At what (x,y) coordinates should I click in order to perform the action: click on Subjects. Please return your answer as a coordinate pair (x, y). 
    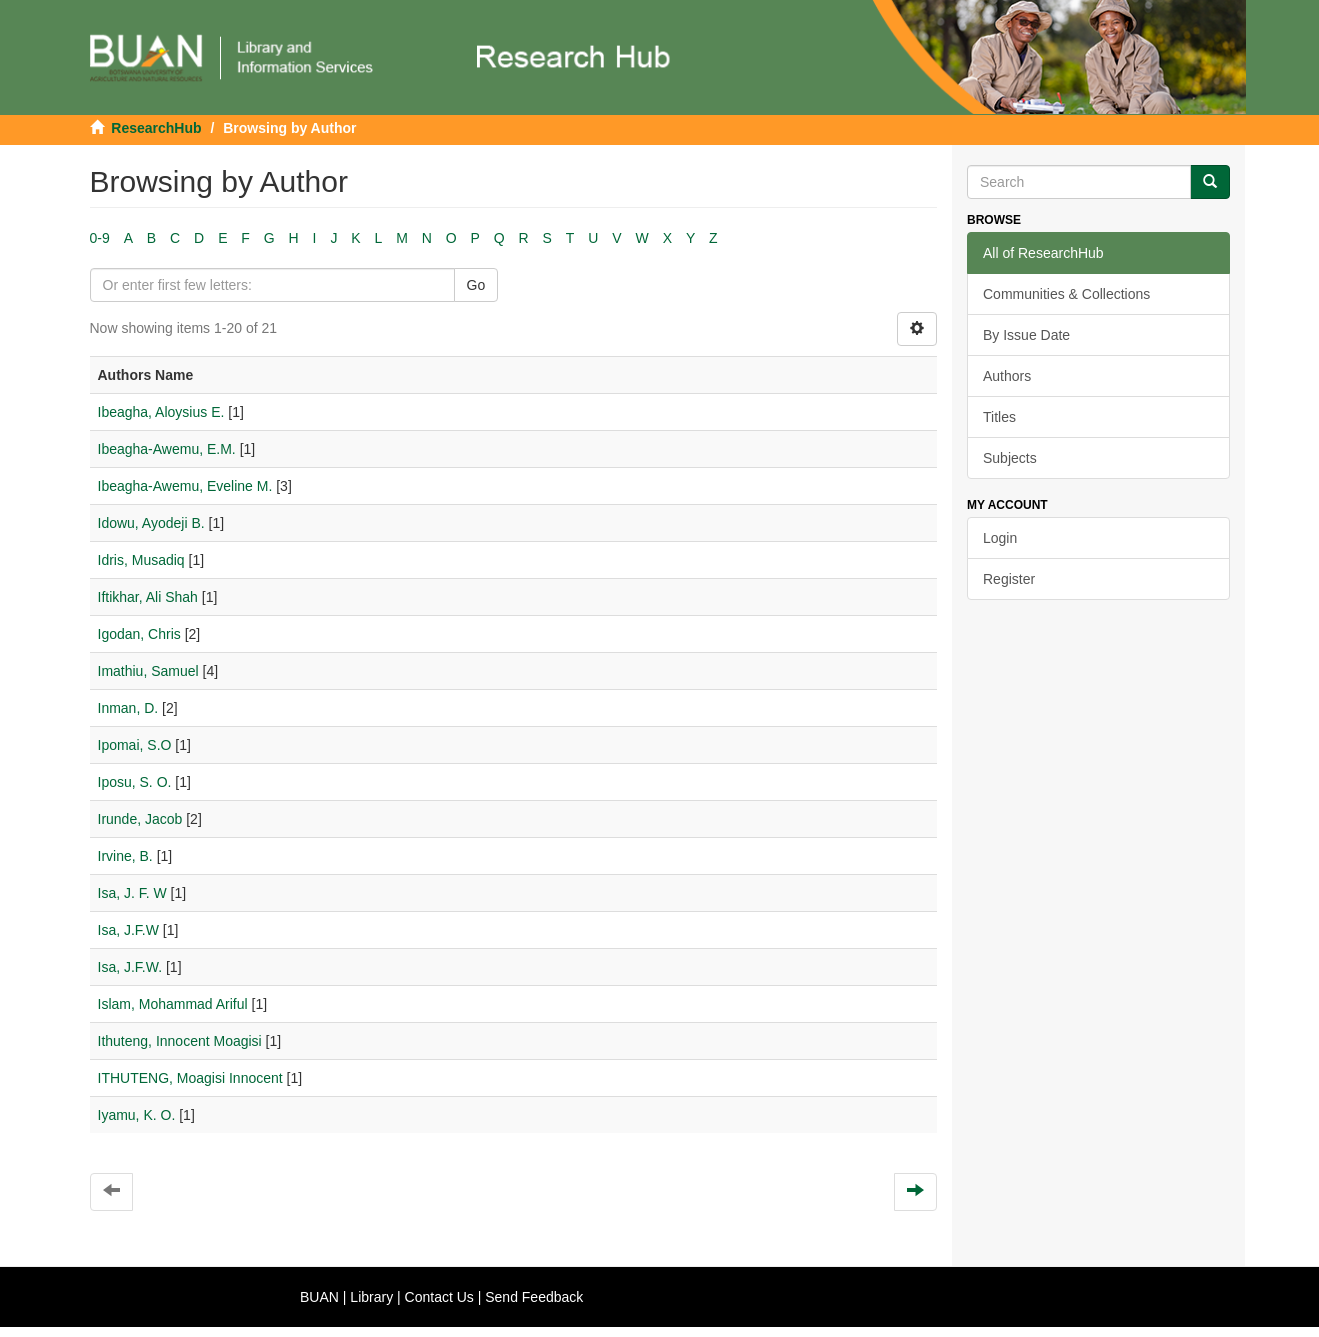
    Looking at the image, I should click on (1010, 458).